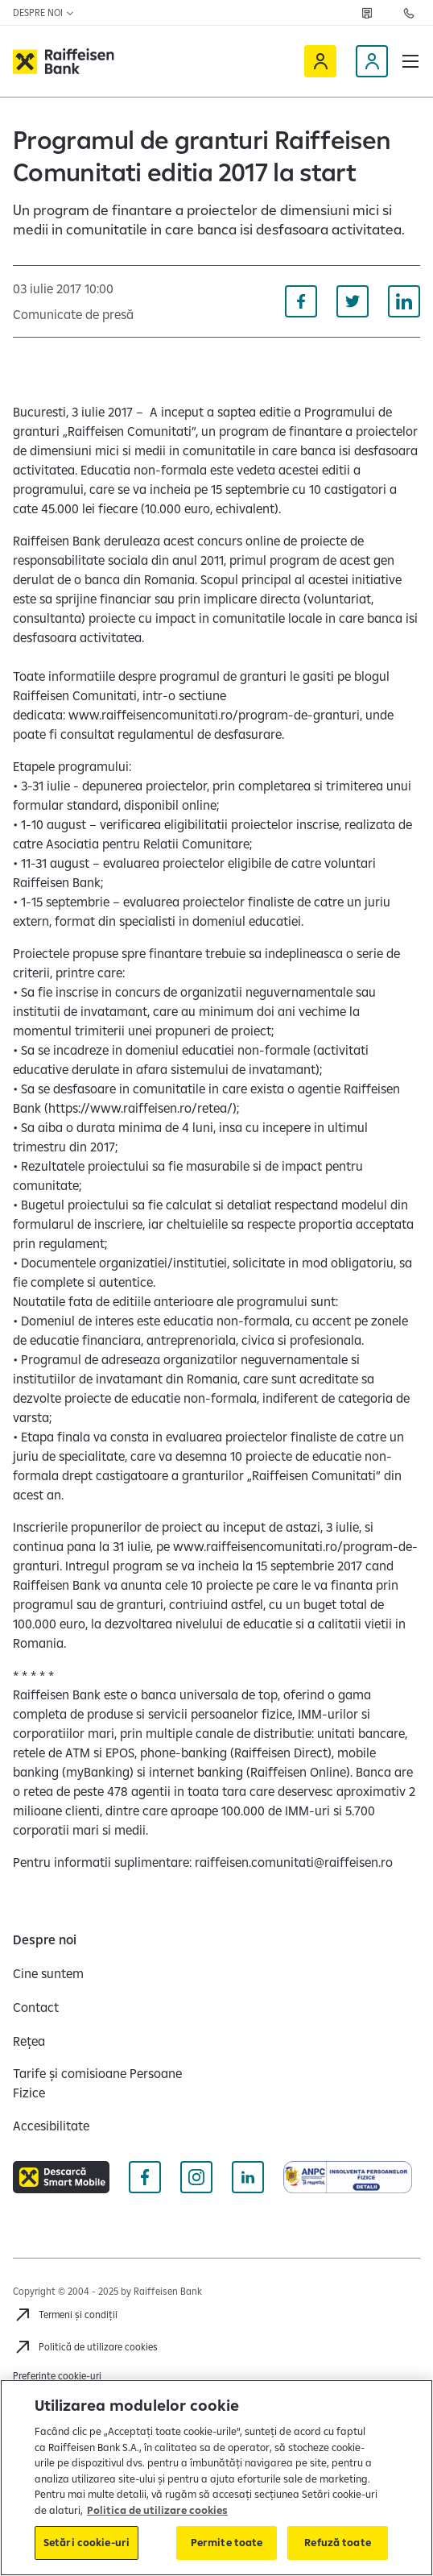 The image size is (433, 2576). What do you see at coordinates (44, 12) in the screenshot?
I see `Despre noi` at bounding box center [44, 12].